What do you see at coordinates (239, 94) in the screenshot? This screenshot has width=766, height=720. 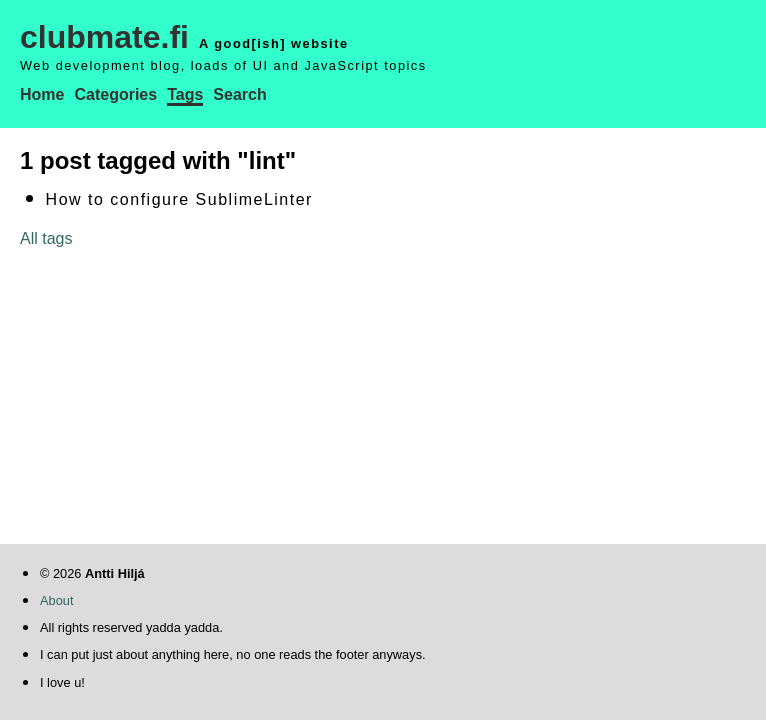 I see `Search` at bounding box center [239, 94].